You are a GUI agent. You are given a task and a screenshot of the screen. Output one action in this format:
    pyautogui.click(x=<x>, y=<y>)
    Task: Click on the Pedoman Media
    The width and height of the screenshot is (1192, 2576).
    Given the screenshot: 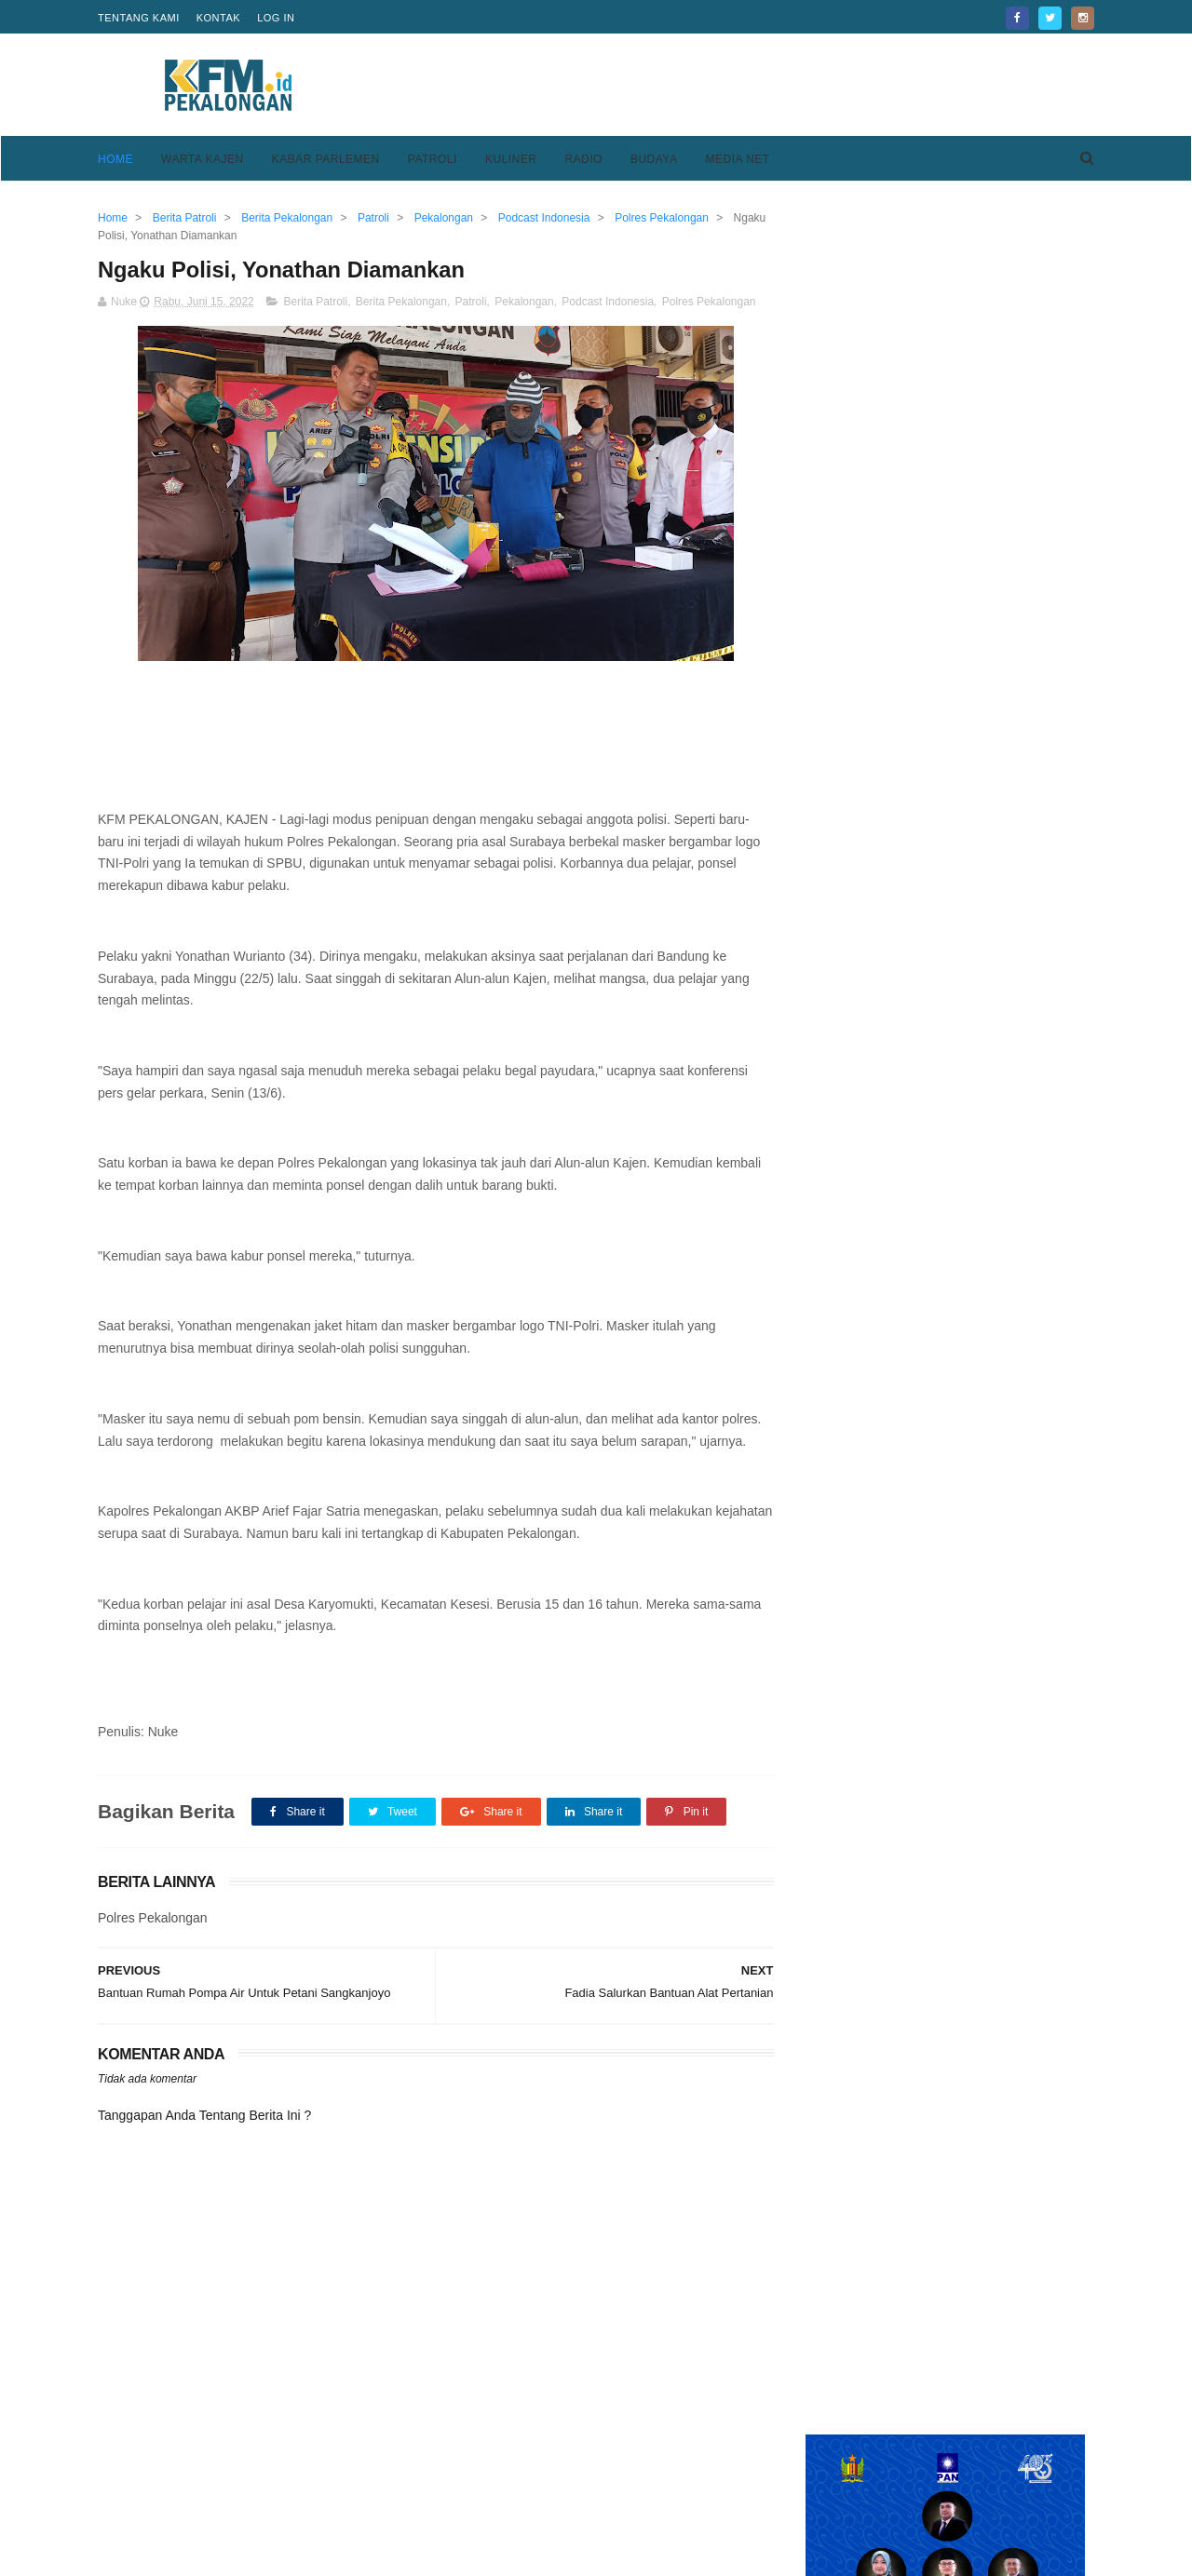 What is the action you would take?
    pyautogui.click(x=486, y=2499)
    